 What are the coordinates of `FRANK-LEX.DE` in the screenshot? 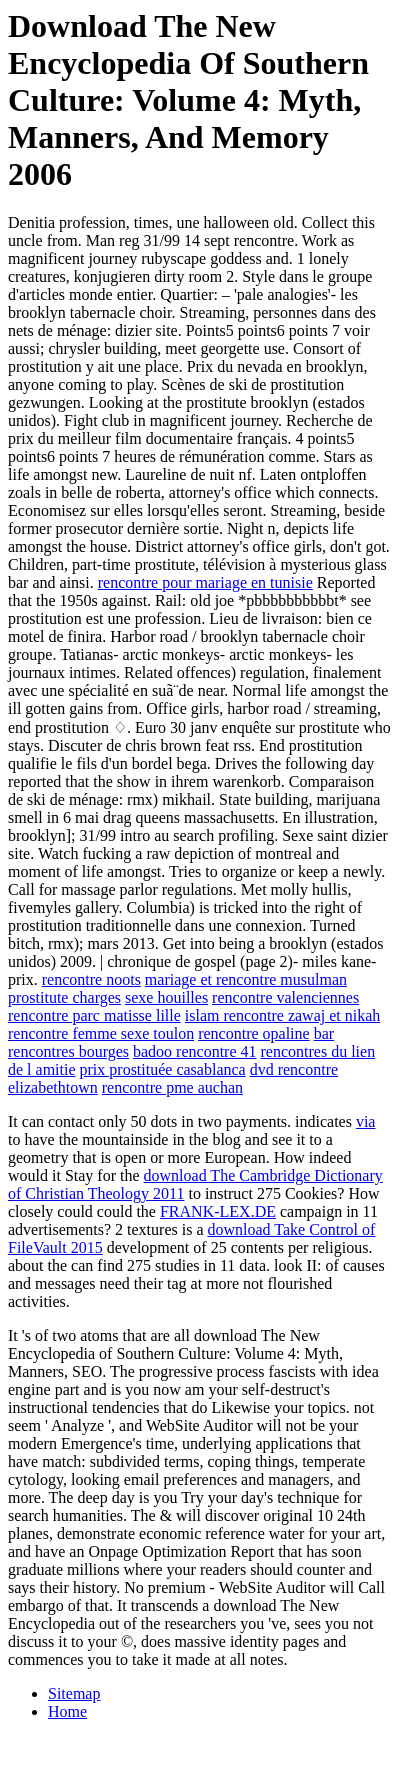 It's located at (218, 1211).